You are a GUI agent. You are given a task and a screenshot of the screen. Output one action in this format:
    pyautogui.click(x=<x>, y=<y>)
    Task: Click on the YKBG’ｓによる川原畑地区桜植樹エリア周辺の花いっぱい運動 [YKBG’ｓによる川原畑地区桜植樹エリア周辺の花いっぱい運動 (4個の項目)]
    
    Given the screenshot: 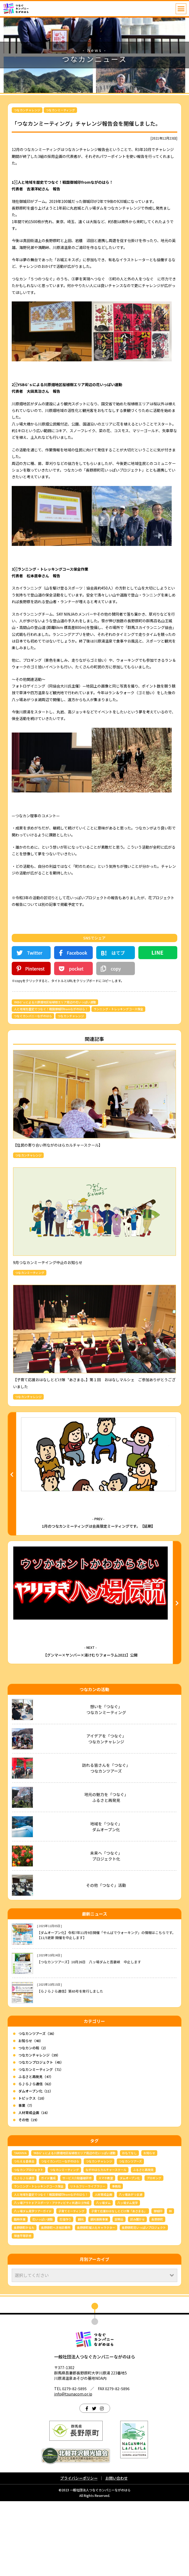 What is the action you would take?
    pyautogui.click(x=74, y=2228)
    